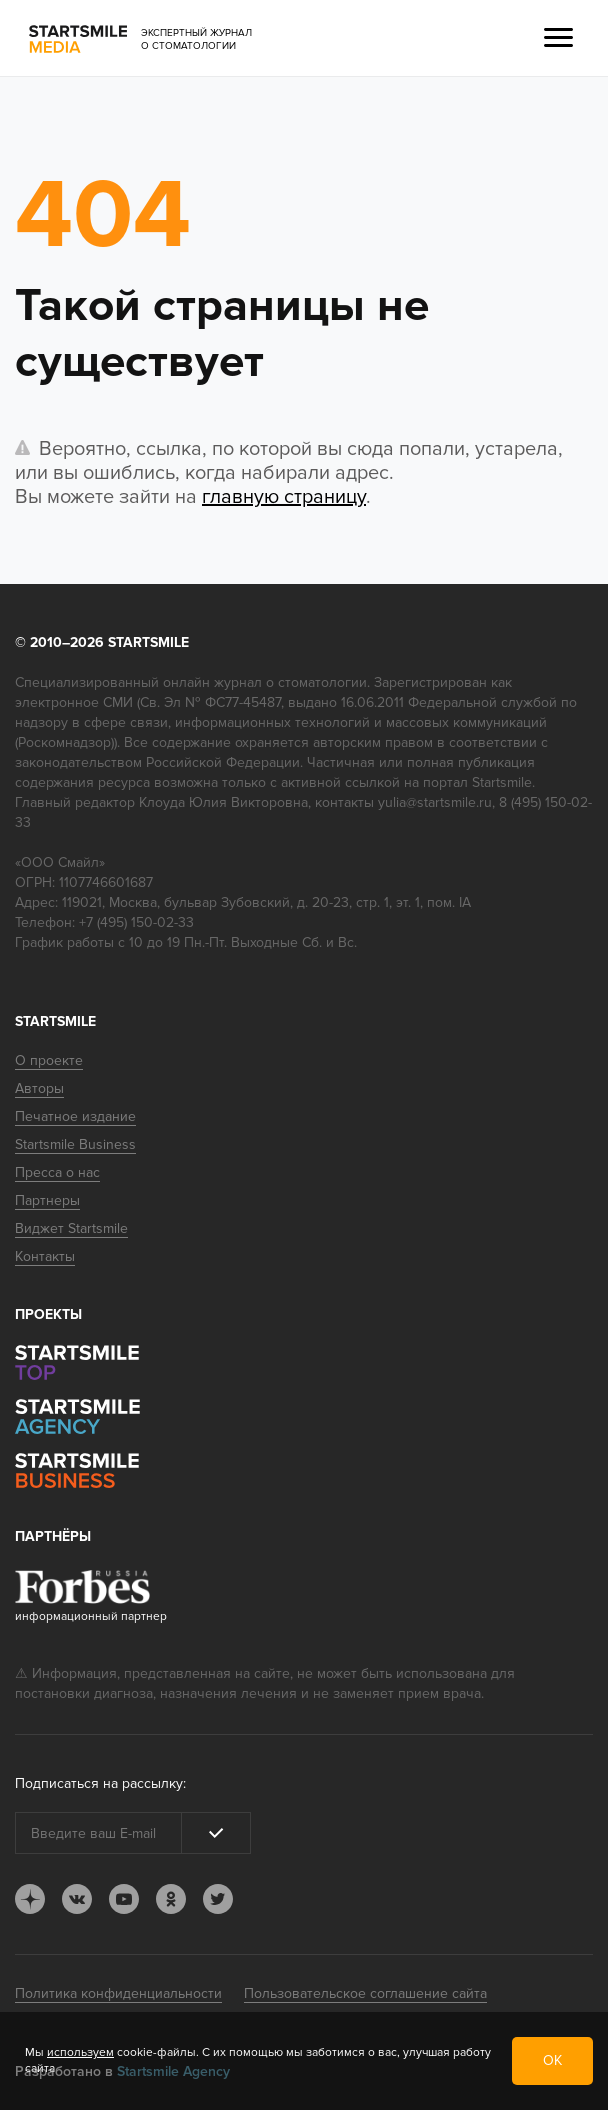 The height and width of the screenshot is (2110, 608). Describe the element at coordinates (75, 1116) in the screenshot. I see `Печатное издание` at that location.